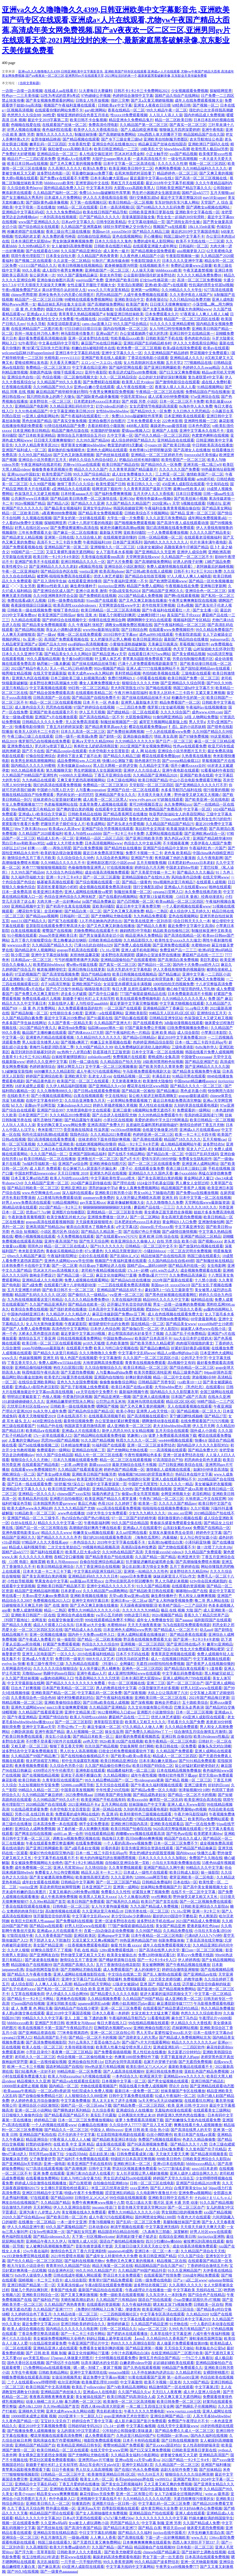 Image resolution: width=237 pixels, height=2576 pixels. I want to click on 欧美肥婆丰满bbw, so click(208, 1834).